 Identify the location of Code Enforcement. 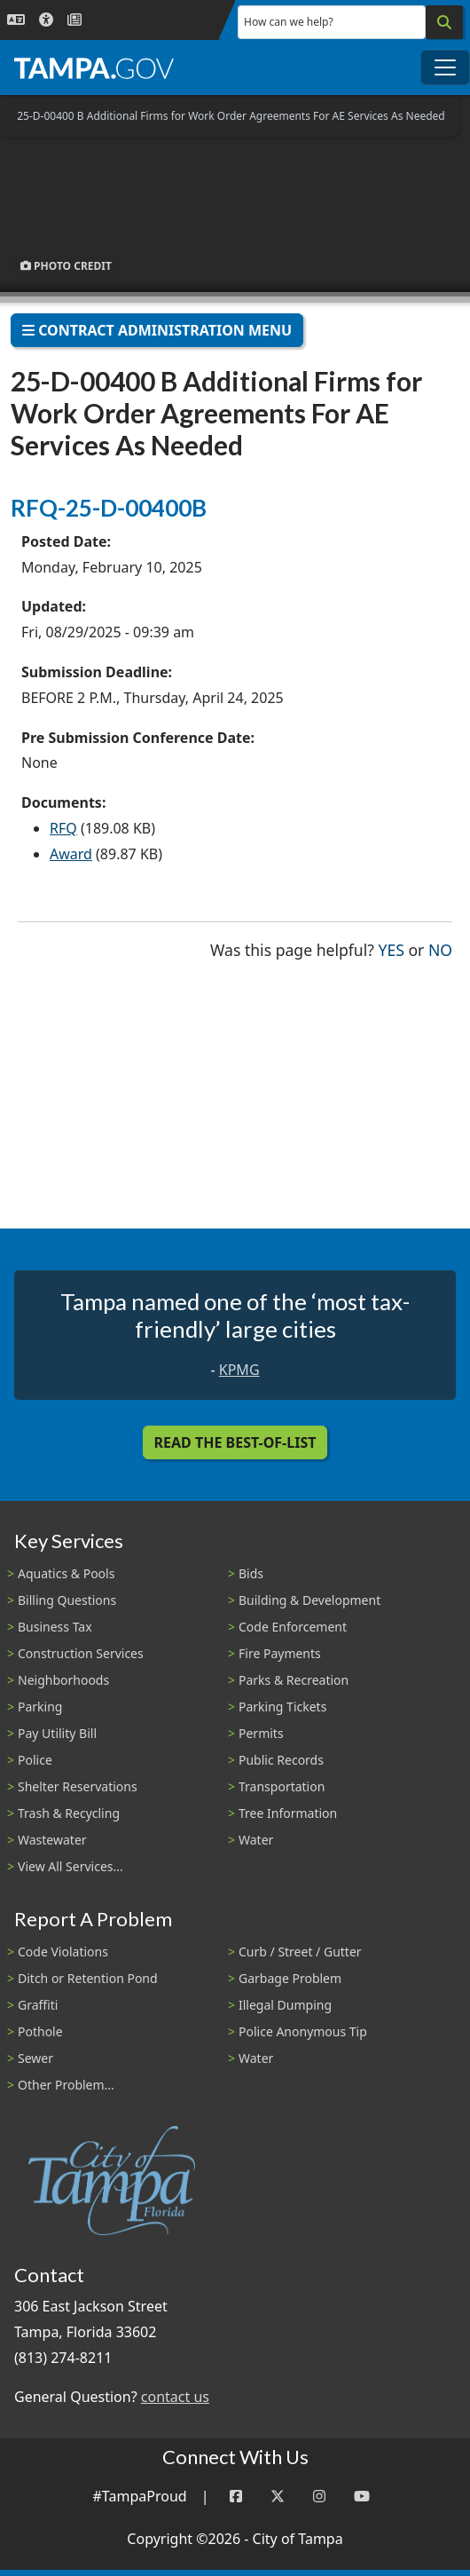
(293, 1626).